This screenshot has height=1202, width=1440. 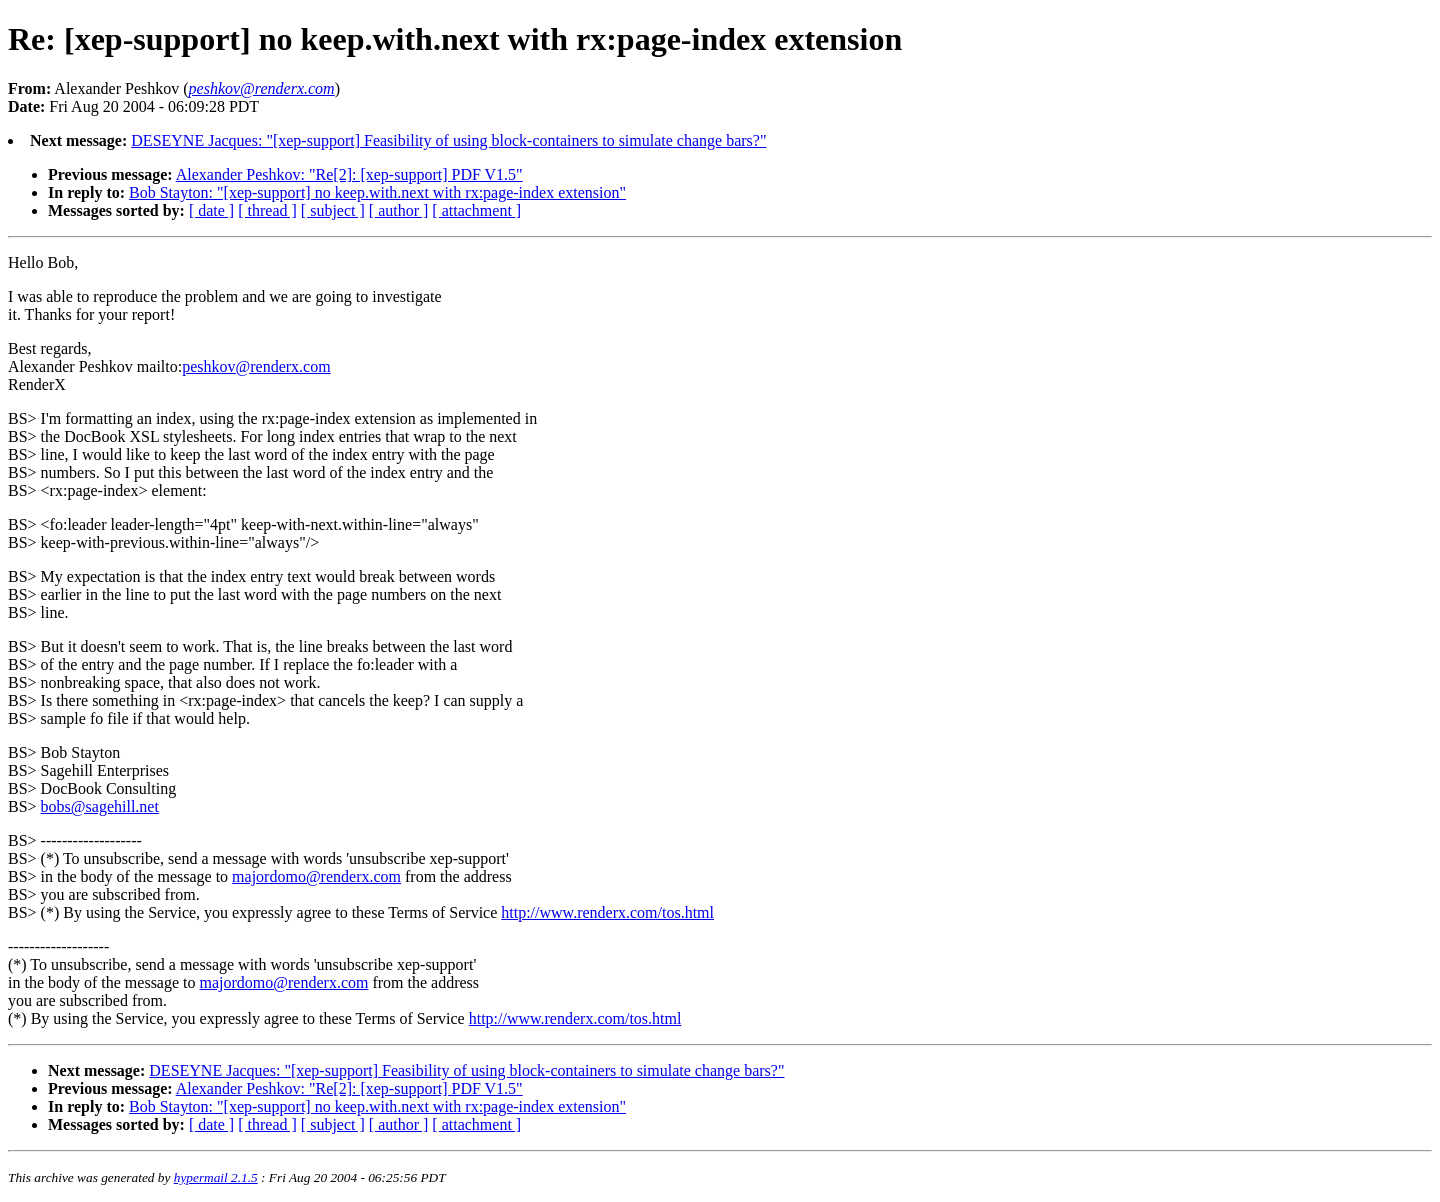 What do you see at coordinates (211, 210) in the screenshot?
I see `[ date ]` at bounding box center [211, 210].